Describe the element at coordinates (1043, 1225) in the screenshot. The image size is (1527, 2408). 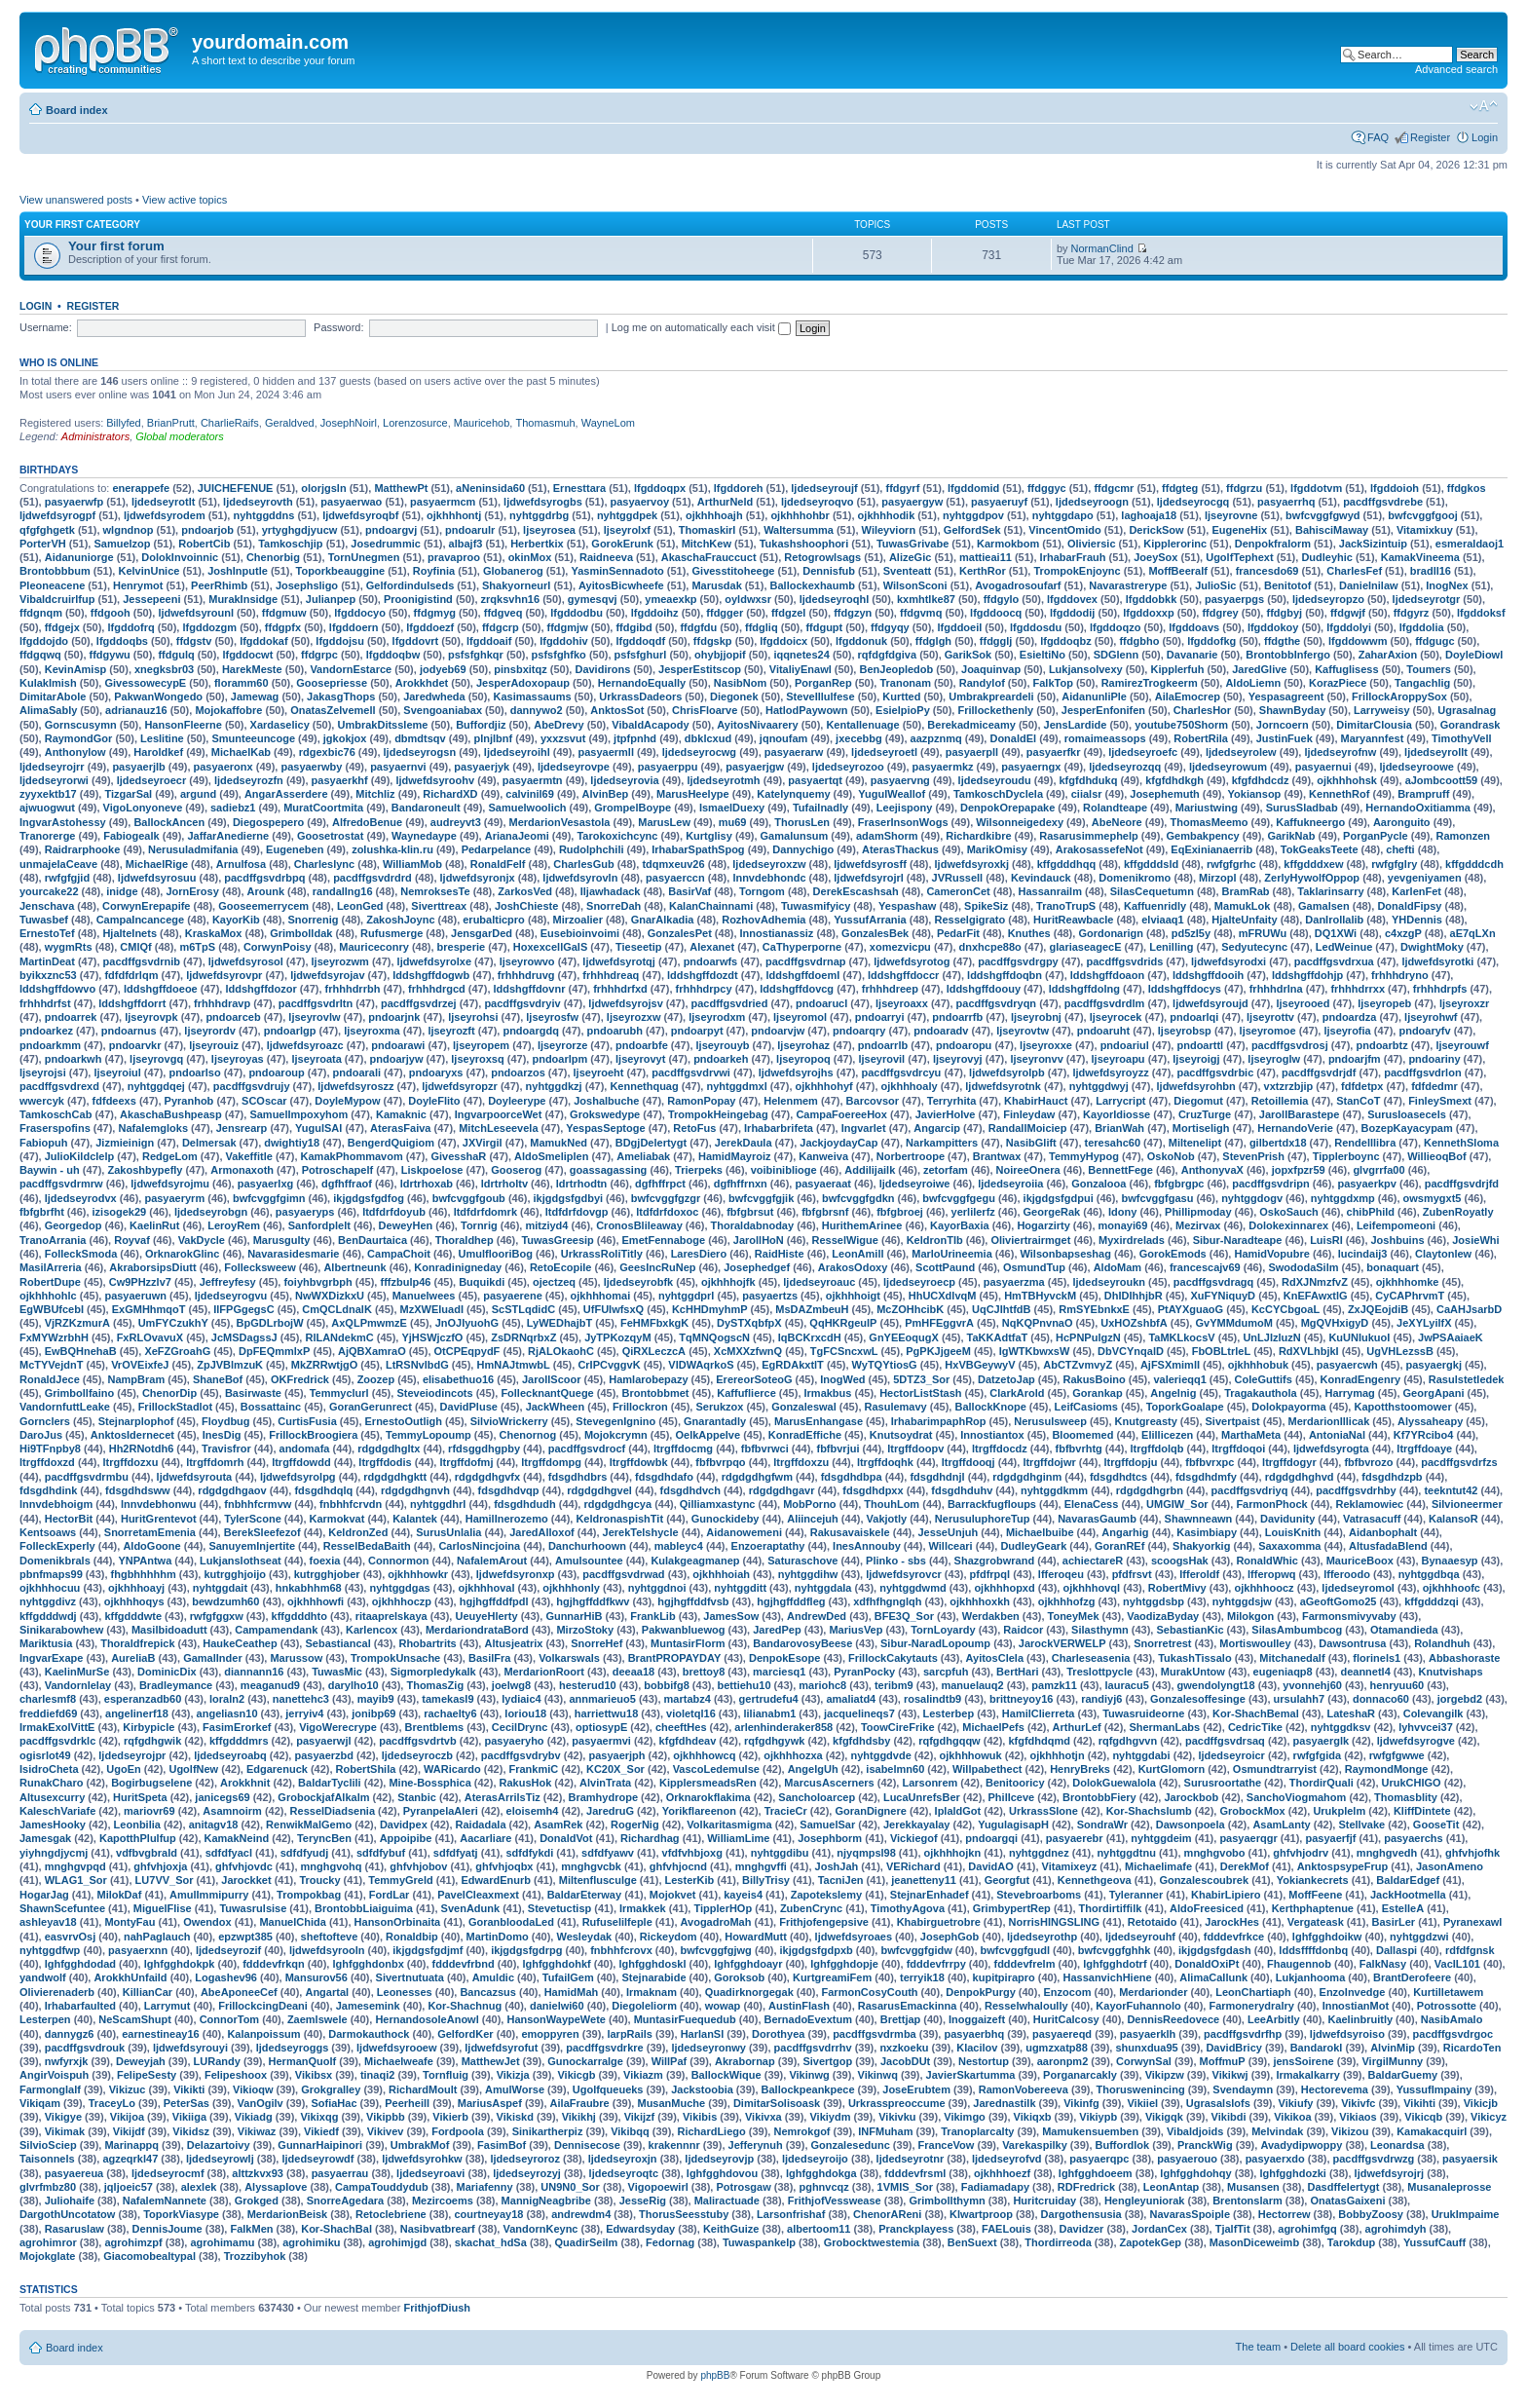
I see `Hogarzirty` at that location.